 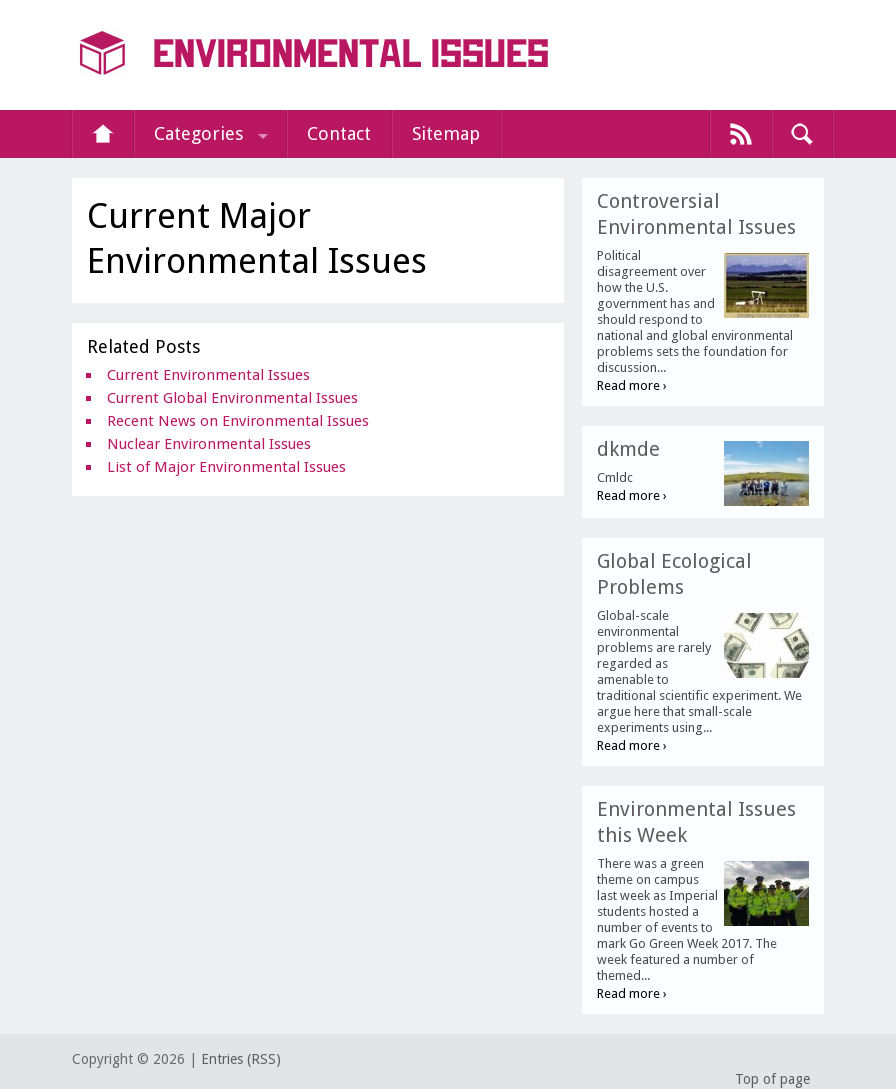 What do you see at coordinates (208, 375) in the screenshot?
I see `Current Environmental Issues` at bounding box center [208, 375].